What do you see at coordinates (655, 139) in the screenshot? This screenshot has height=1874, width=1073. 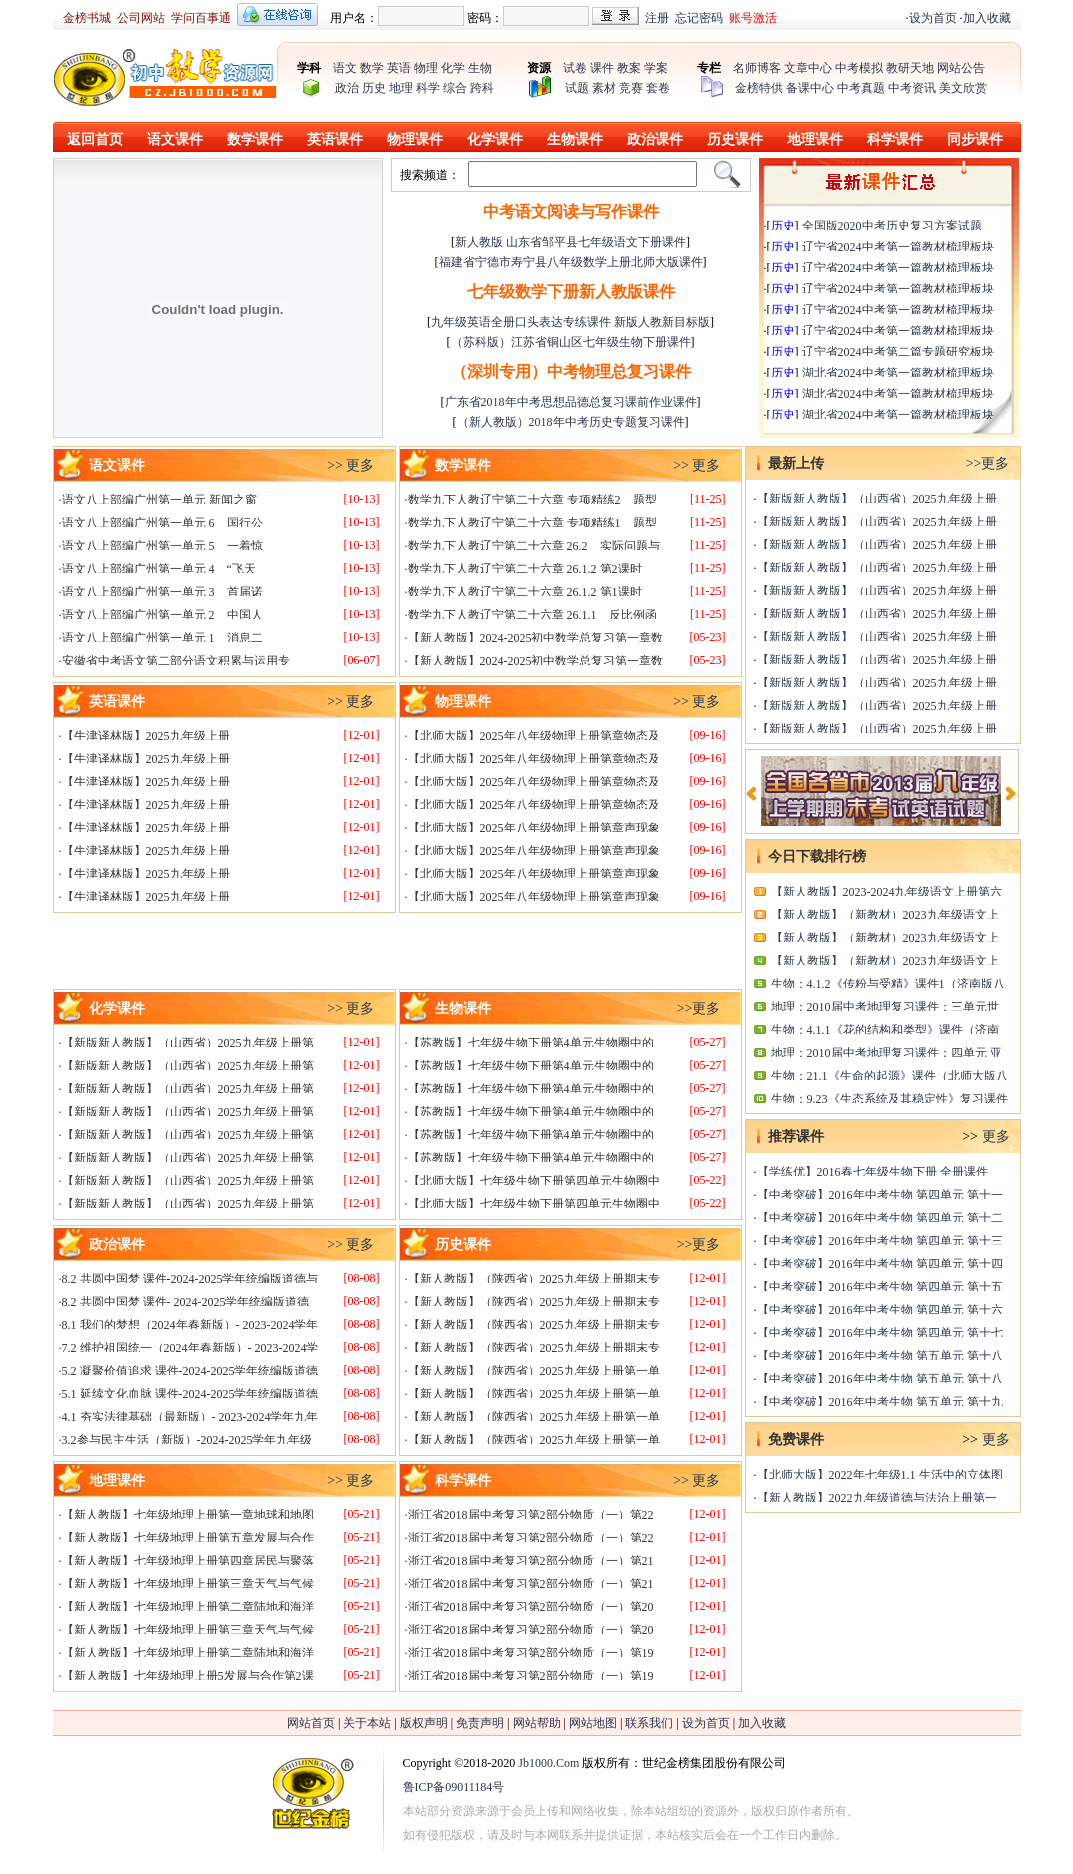 I see `政治课件` at bounding box center [655, 139].